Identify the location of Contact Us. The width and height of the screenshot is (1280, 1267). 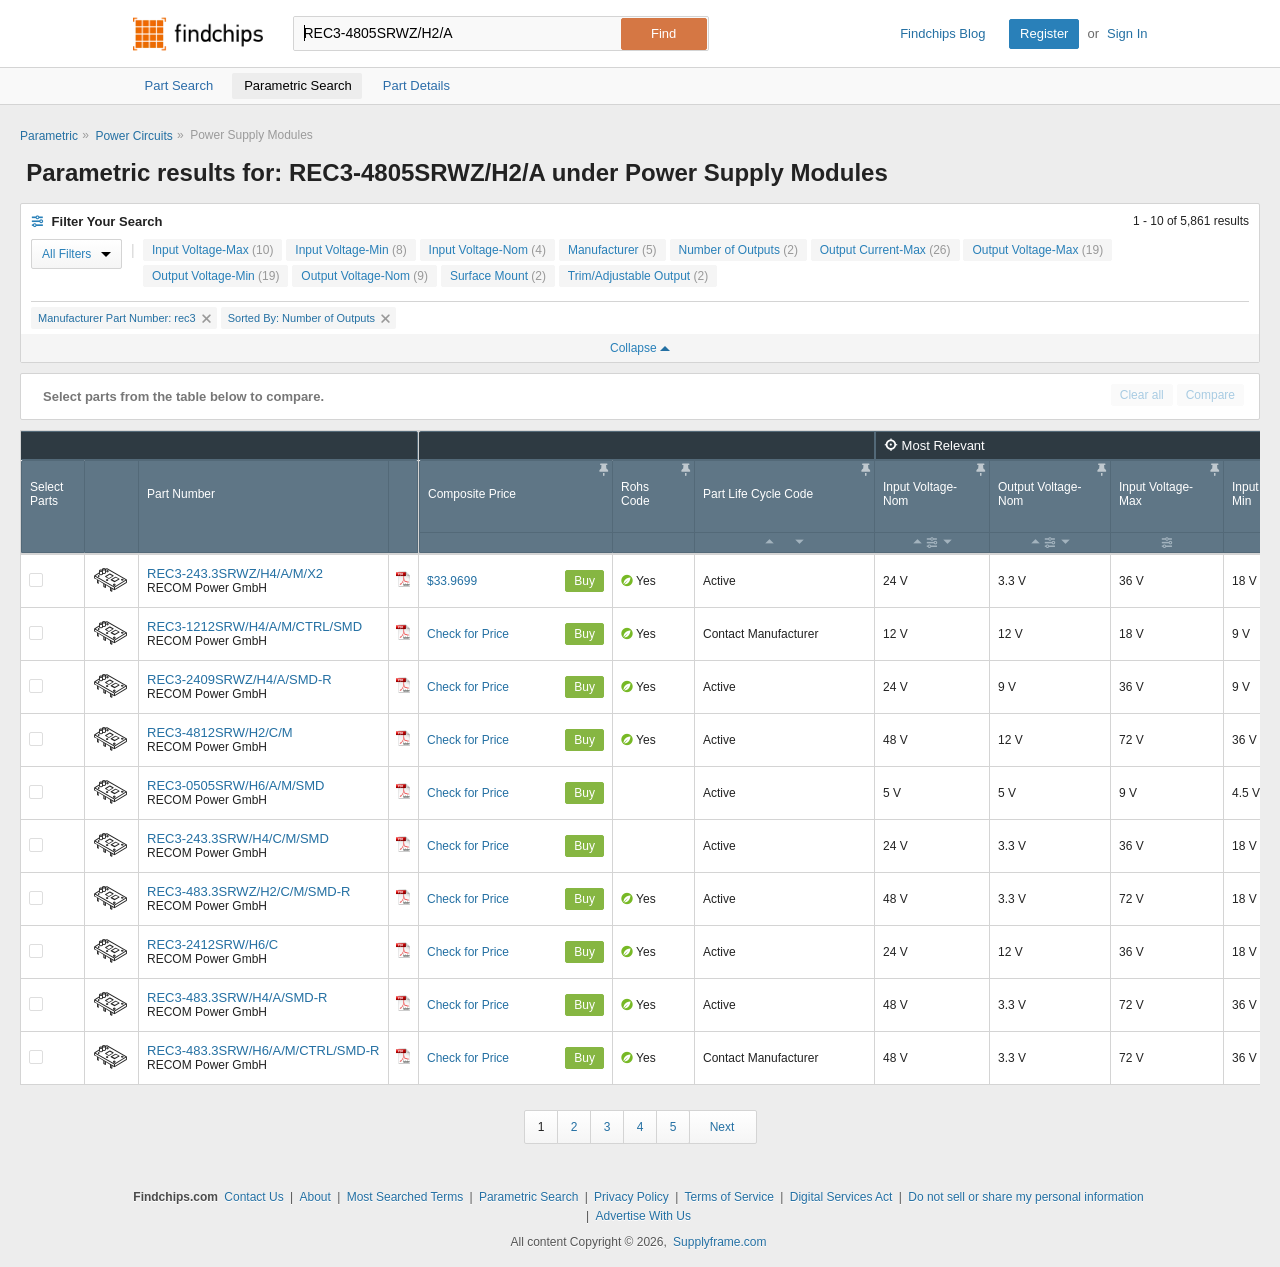
(253, 1197).